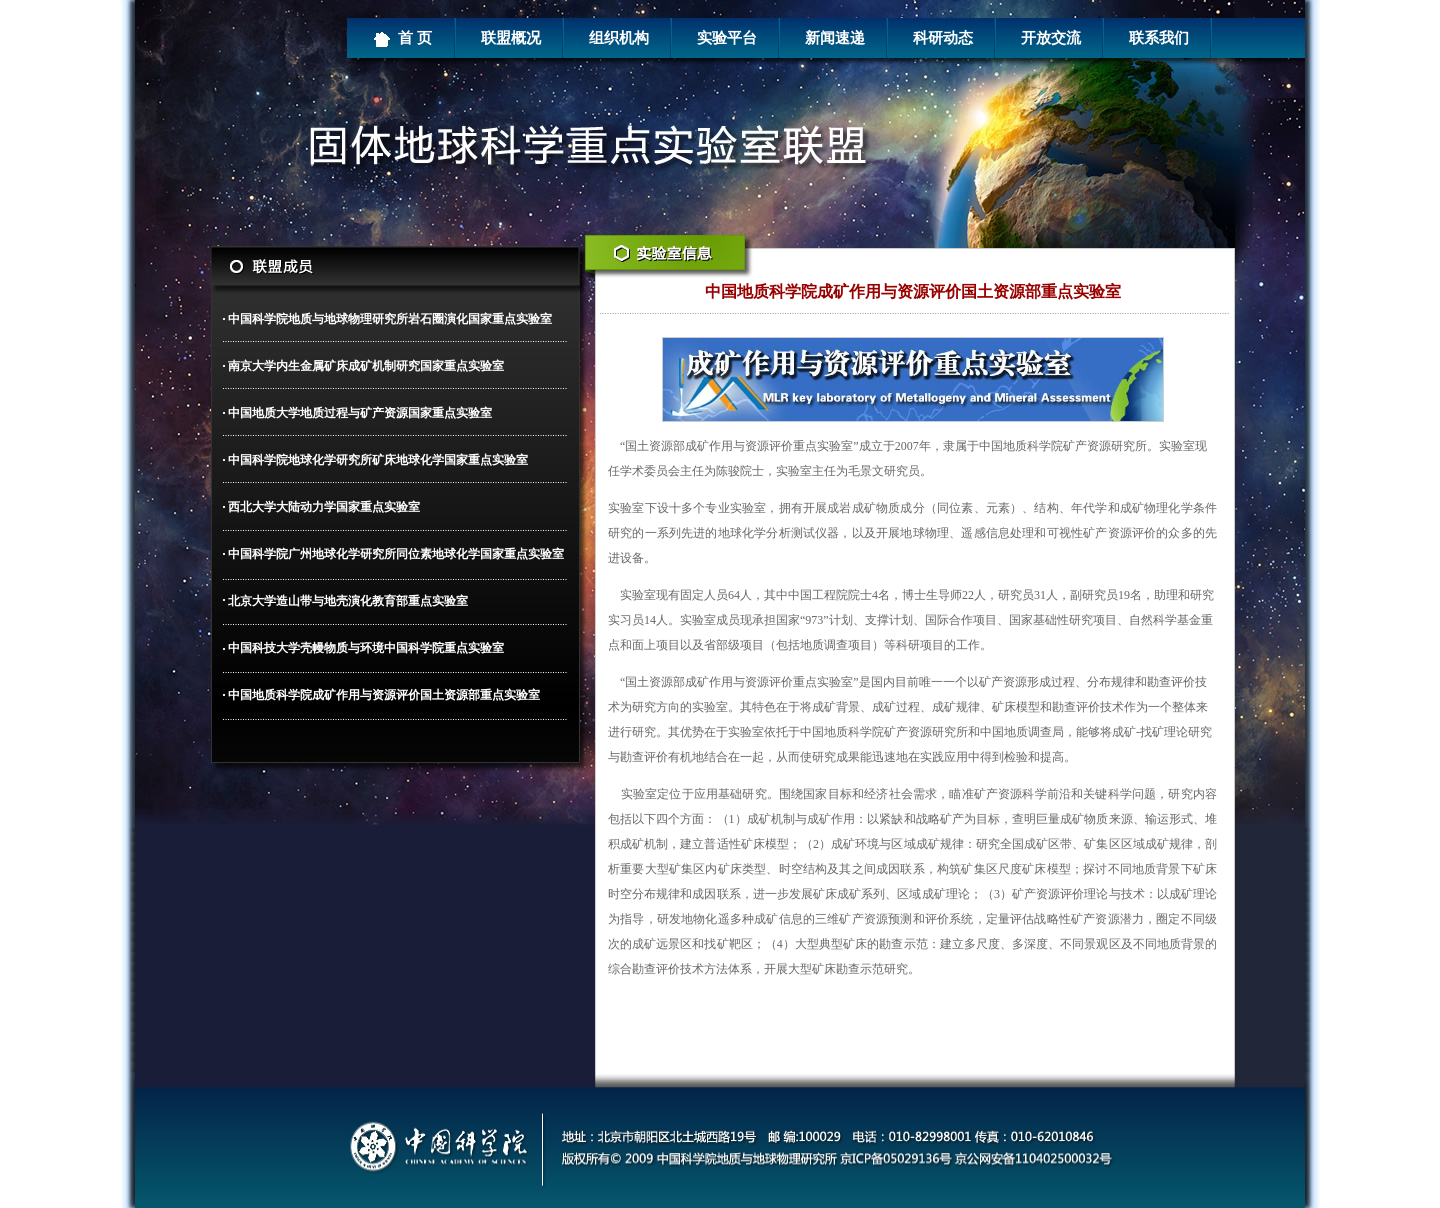 Image resolution: width=1440 pixels, height=1208 pixels. I want to click on 联盟概况, so click(511, 38).